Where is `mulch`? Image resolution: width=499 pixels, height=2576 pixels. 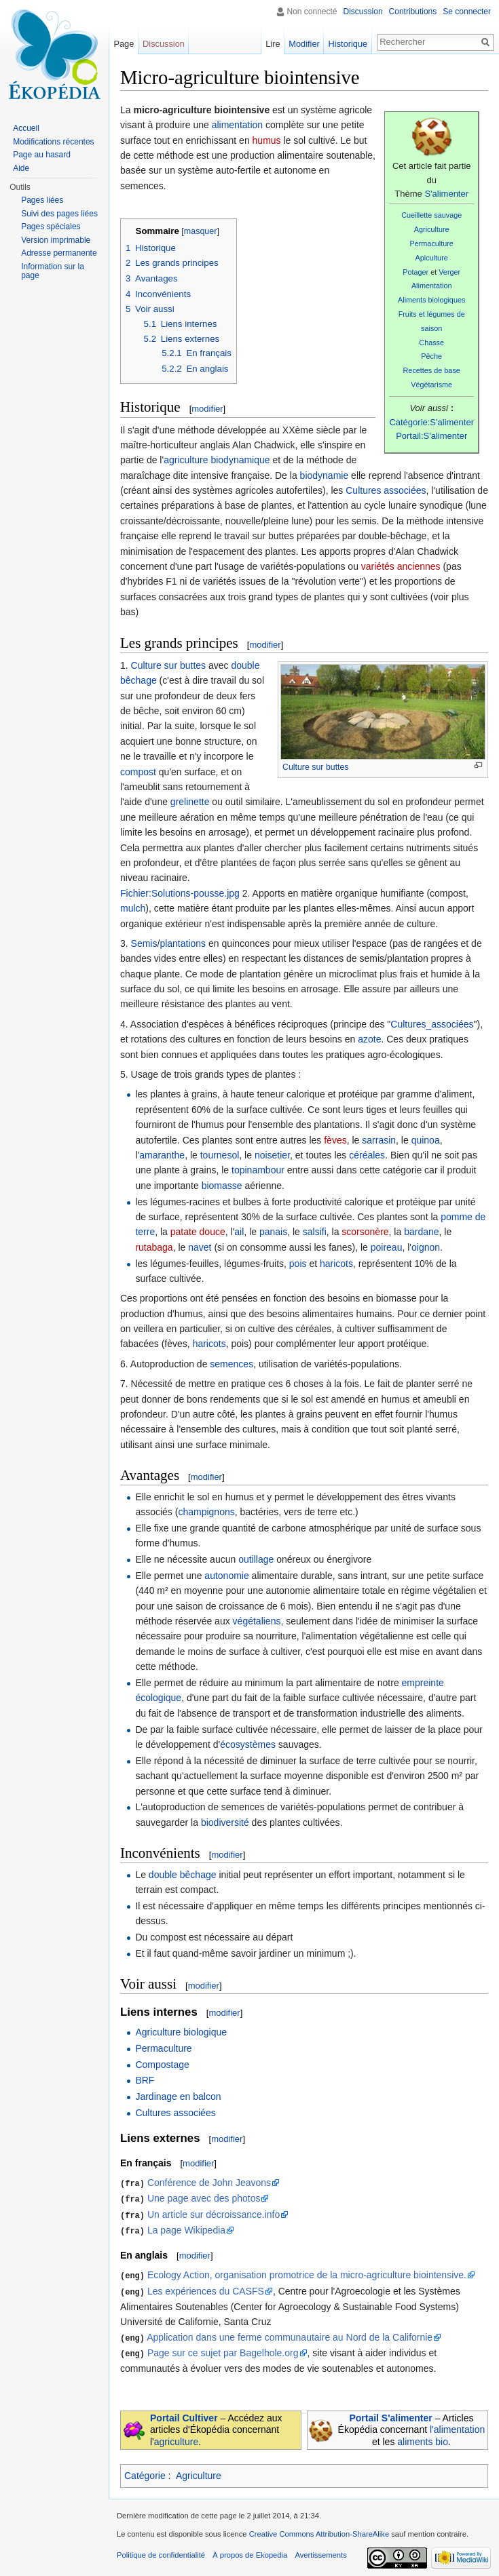
mulch is located at coordinates (132, 908).